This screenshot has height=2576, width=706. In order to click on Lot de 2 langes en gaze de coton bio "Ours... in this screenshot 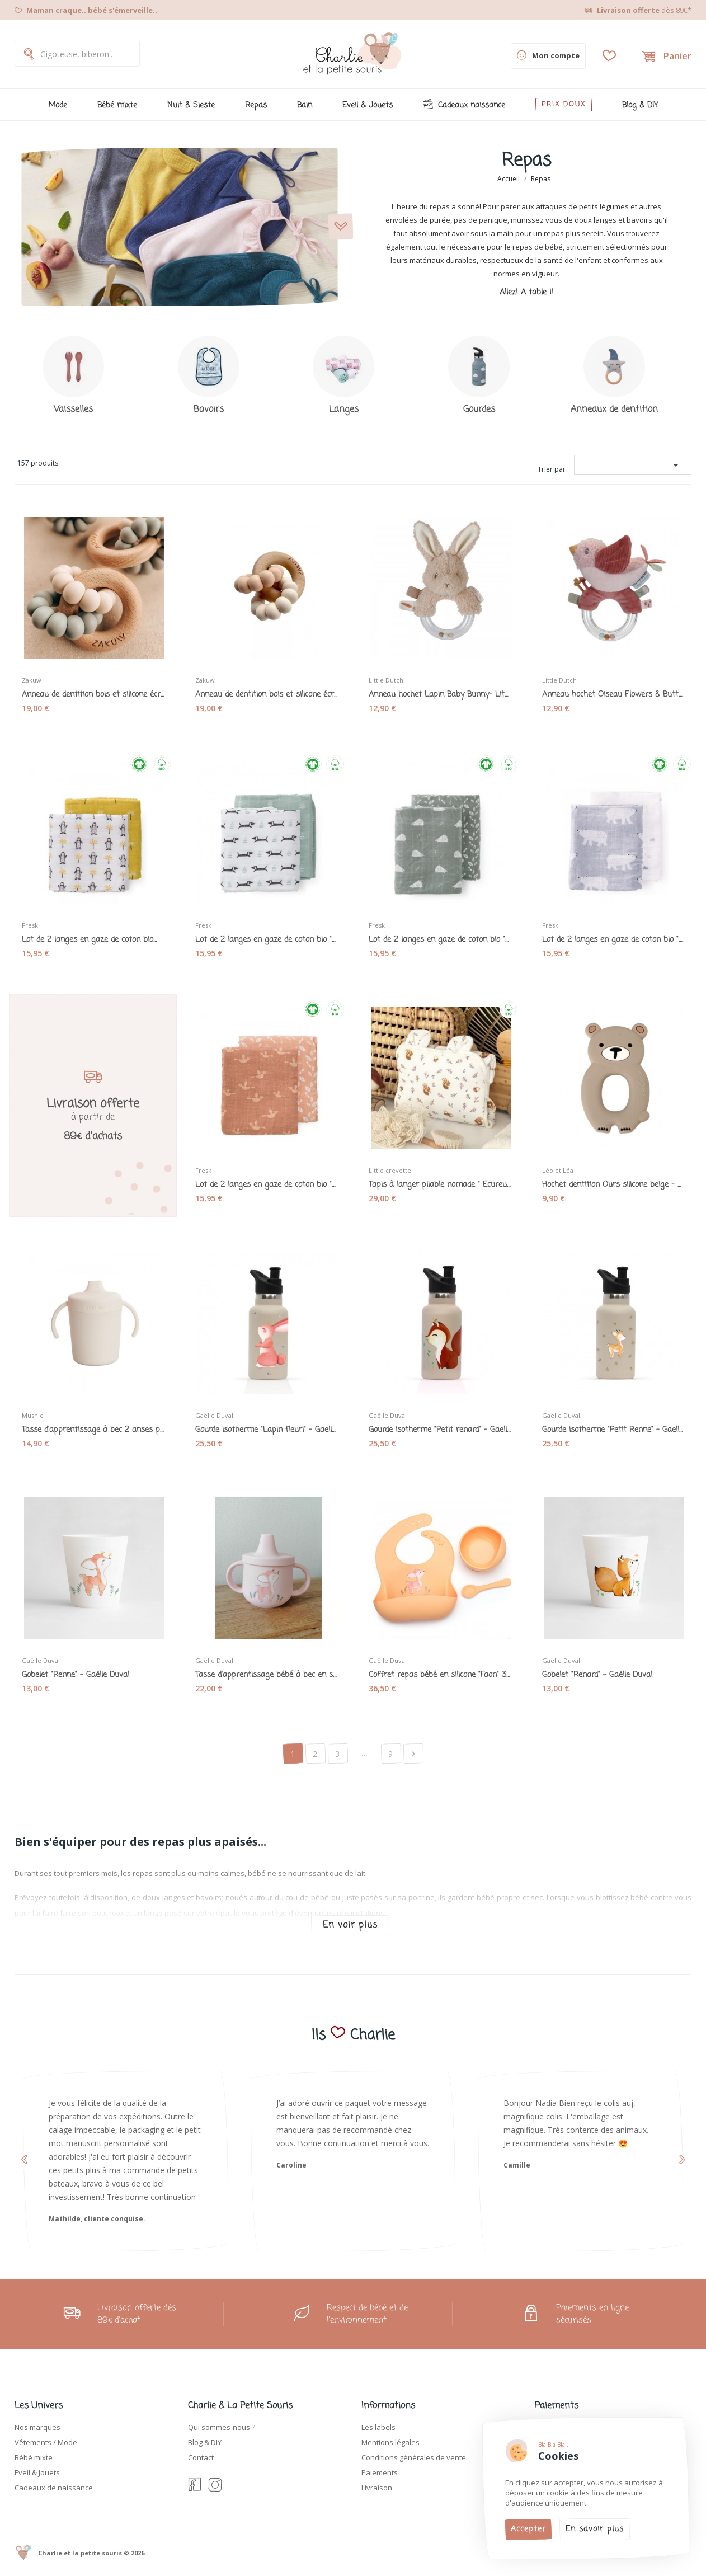, I will do `click(613, 940)`.